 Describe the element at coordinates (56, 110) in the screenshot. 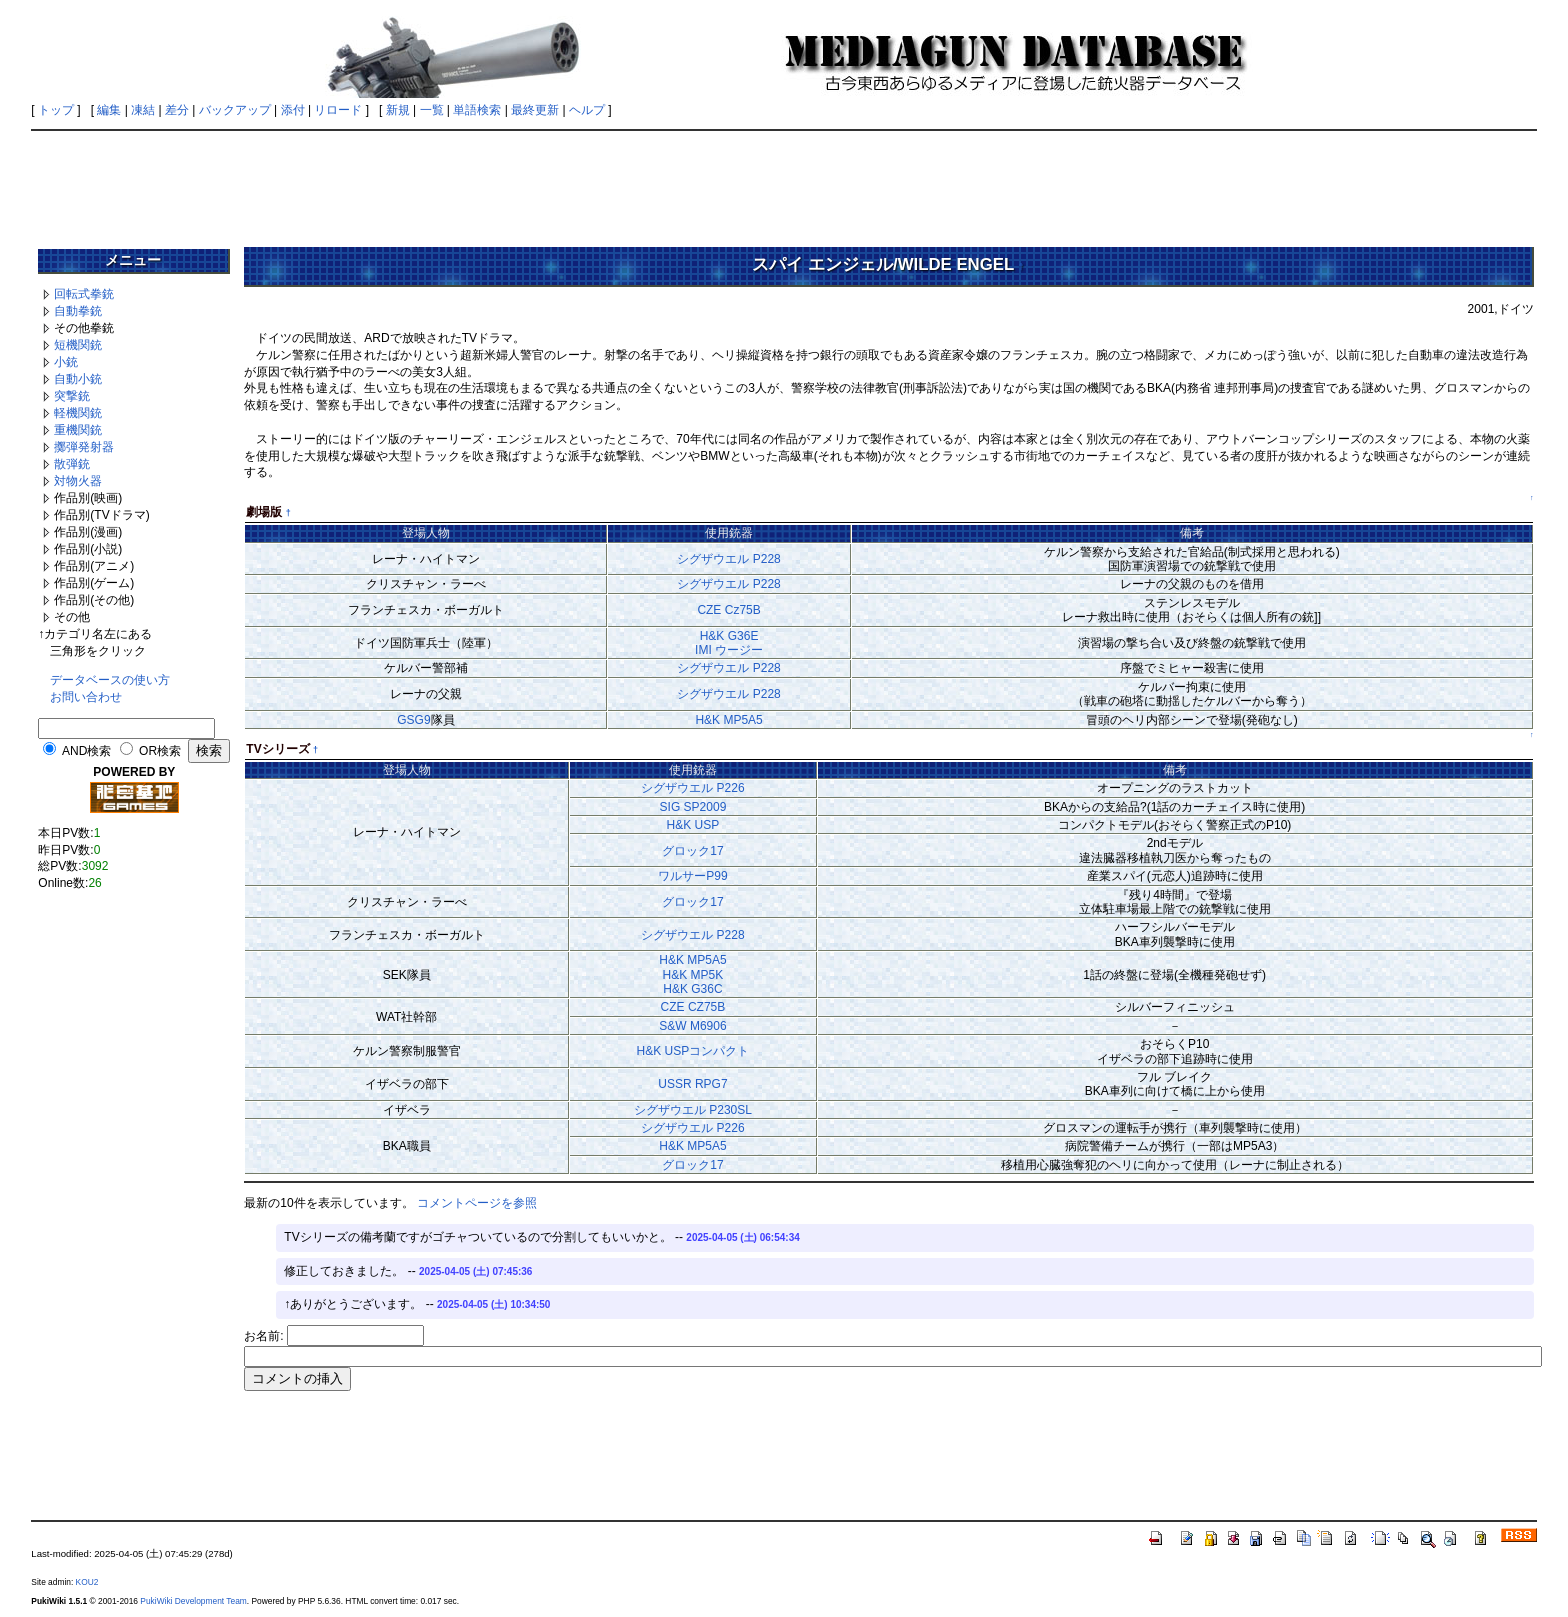

I see `トップ` at that location.